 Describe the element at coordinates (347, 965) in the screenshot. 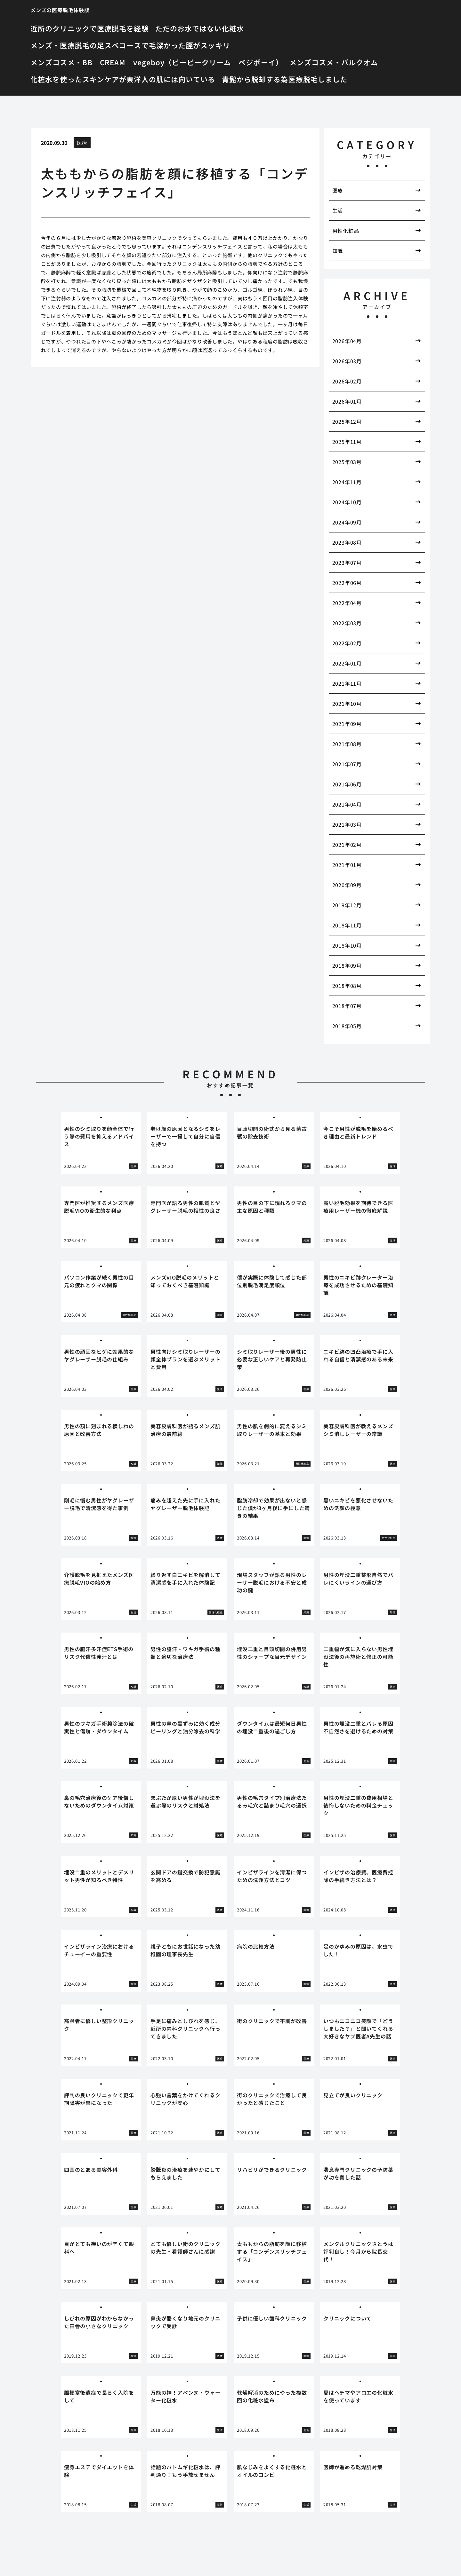

I see `2018年09月` at that location.